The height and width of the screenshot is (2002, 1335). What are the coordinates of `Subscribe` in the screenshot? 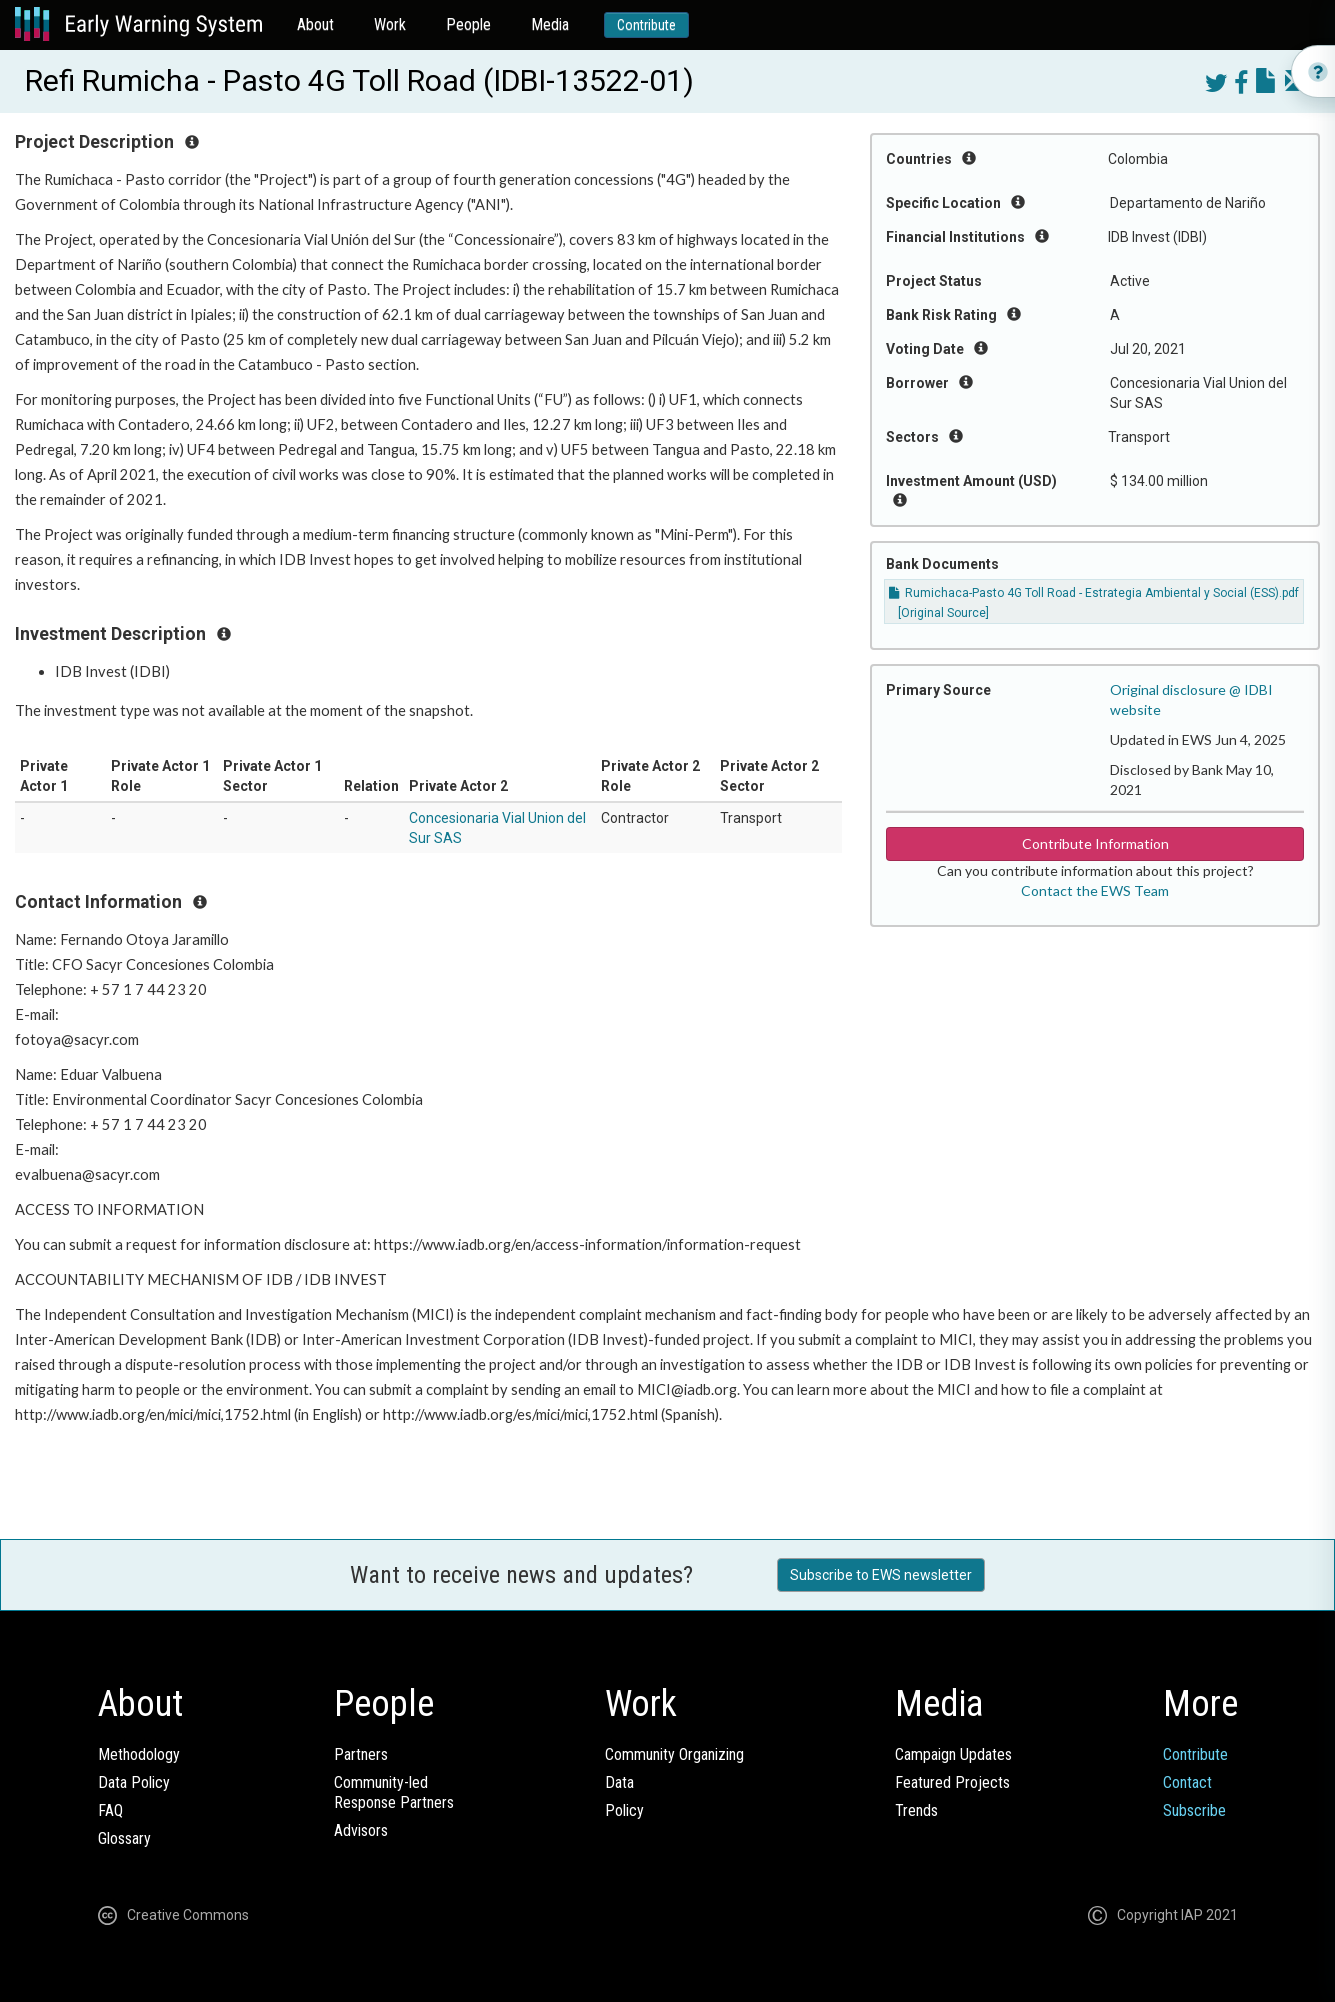 It's located at (1194, 1810).